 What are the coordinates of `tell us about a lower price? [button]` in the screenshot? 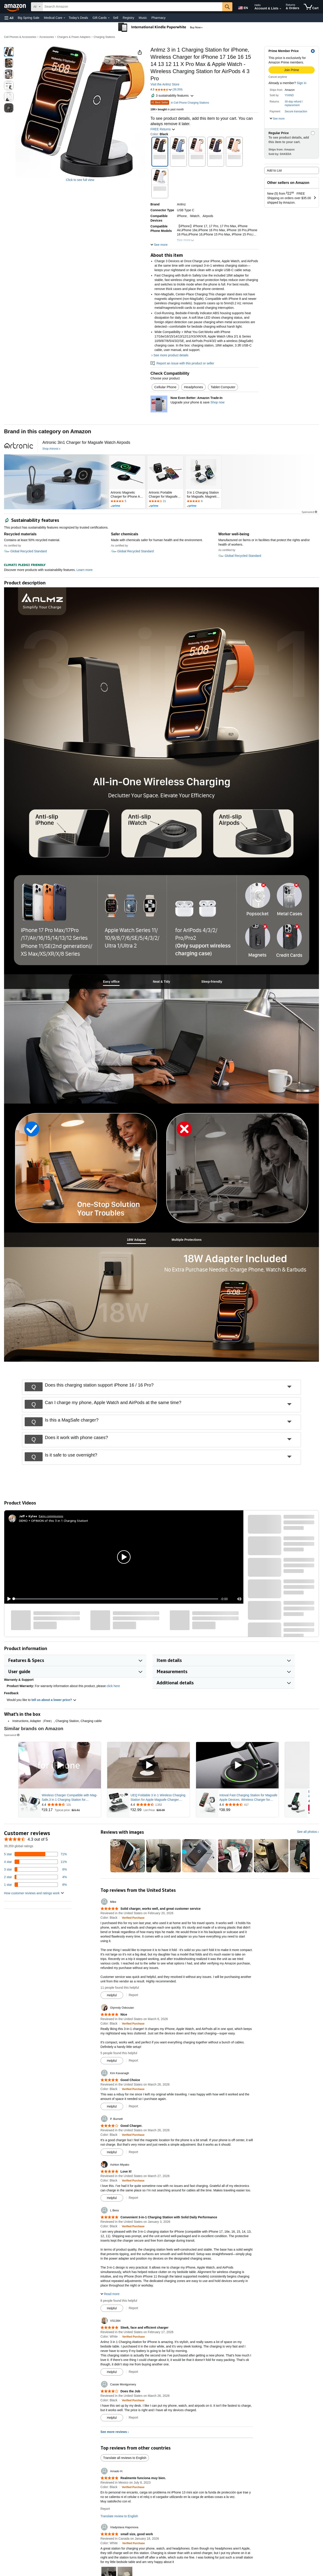 It's located at (53, 1778).